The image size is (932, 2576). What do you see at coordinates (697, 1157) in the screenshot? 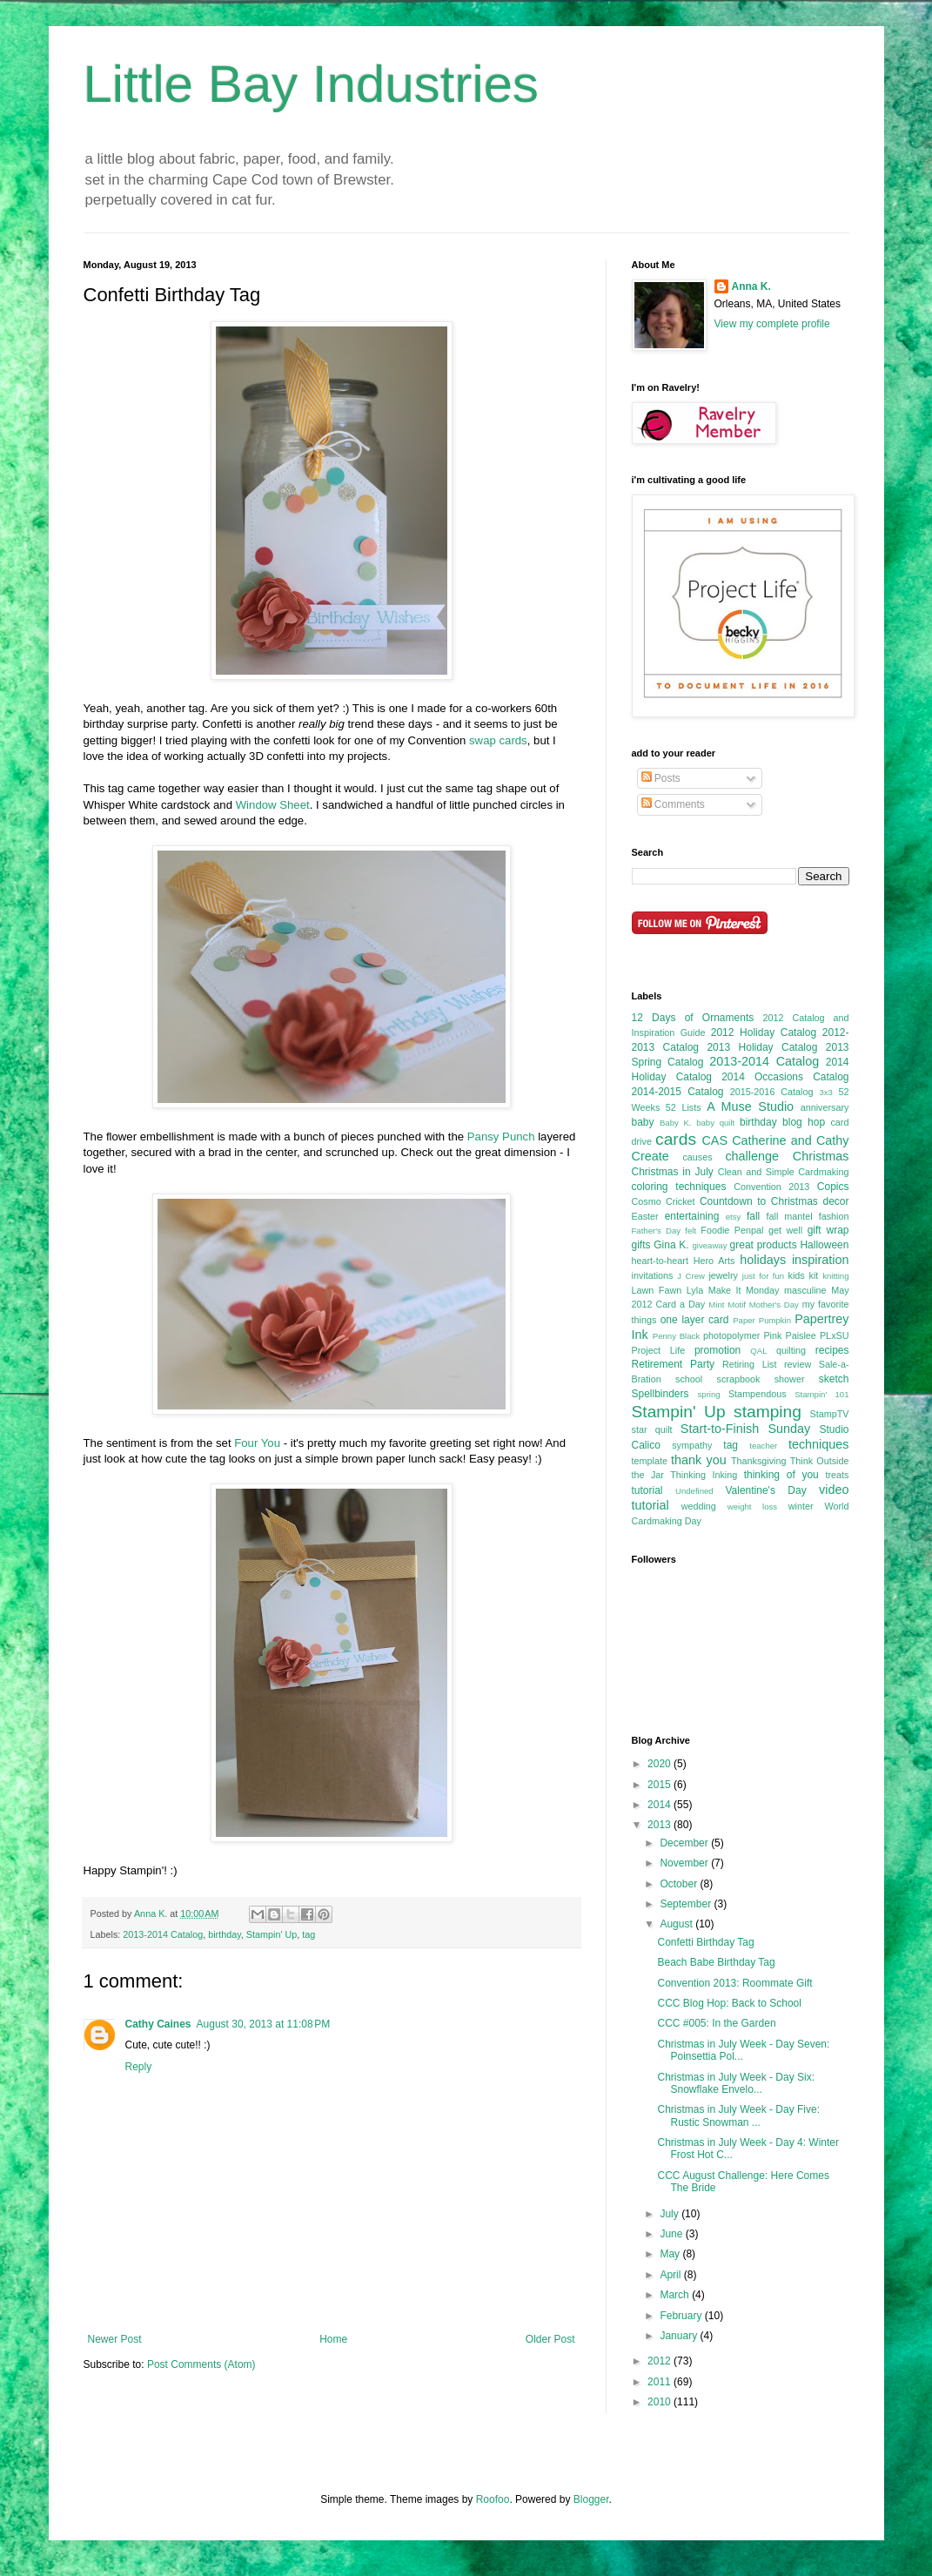
I see `causes` at bounding box center [697, 1157].